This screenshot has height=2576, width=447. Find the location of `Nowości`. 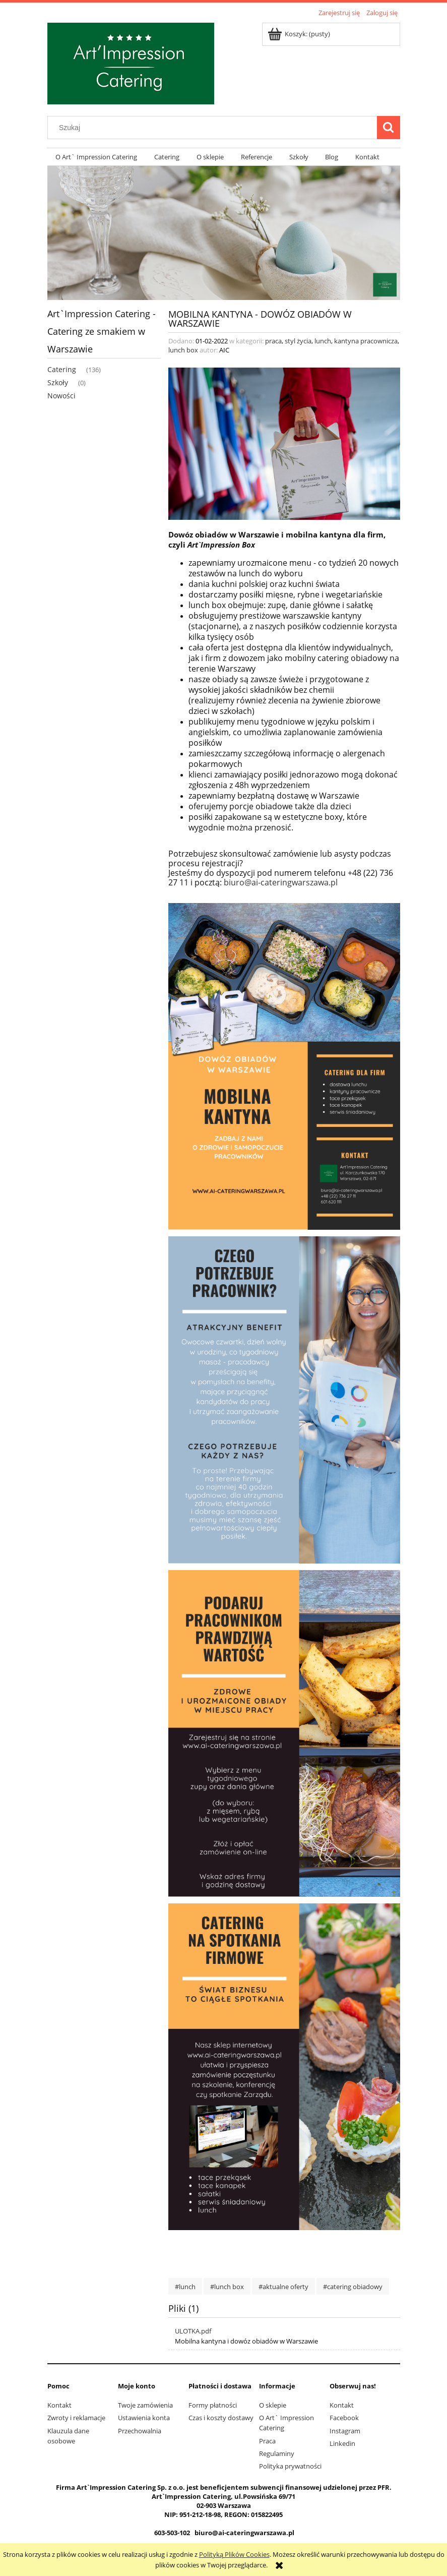

Nowości is located at coordinates (61, 395).